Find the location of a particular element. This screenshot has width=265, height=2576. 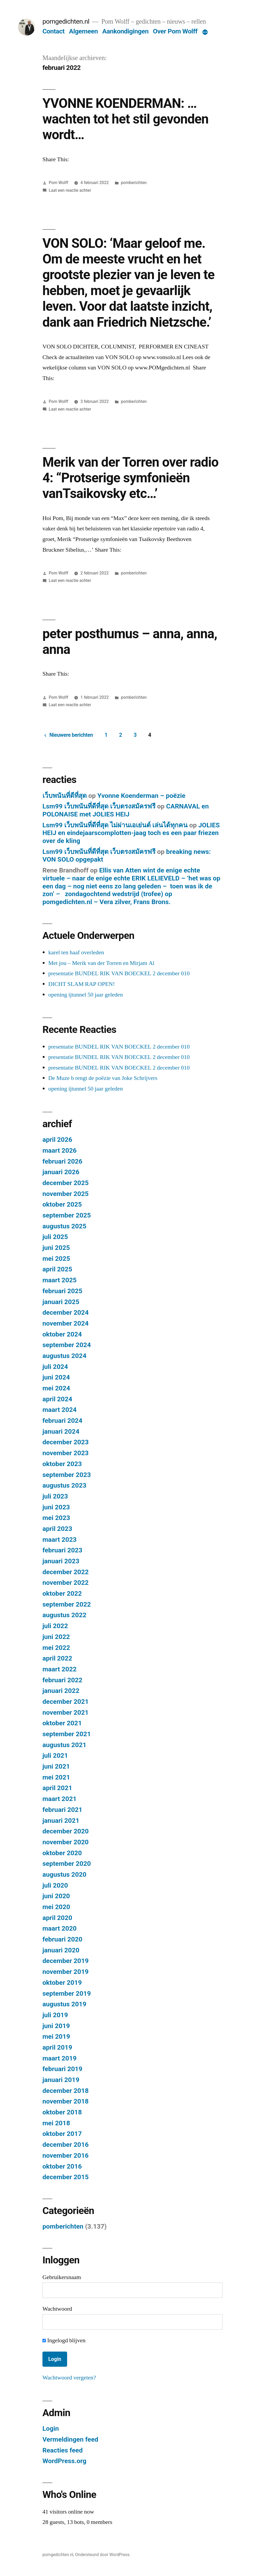

Contact is located at coordinates (53, 31).